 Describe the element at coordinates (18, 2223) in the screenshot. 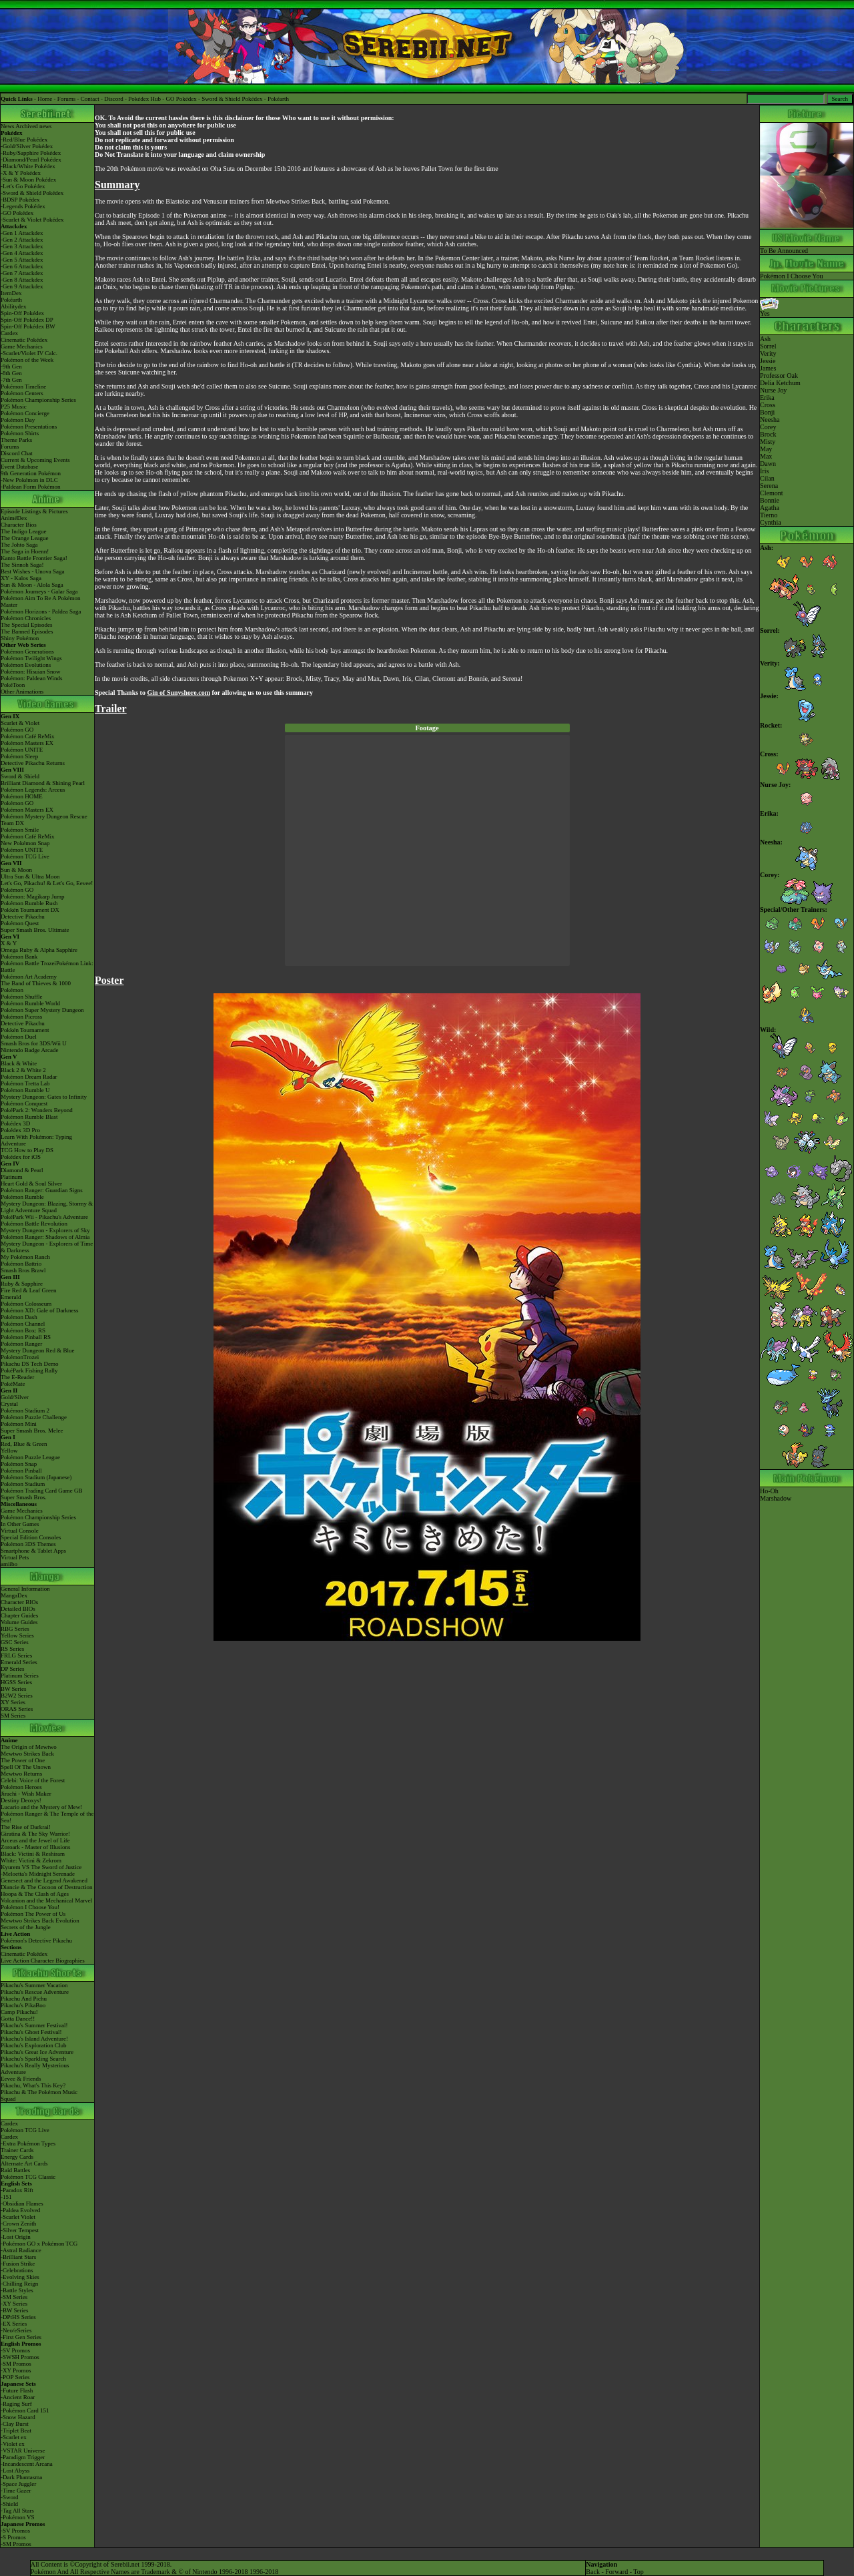

I see `-Crown Zenith` at that location.